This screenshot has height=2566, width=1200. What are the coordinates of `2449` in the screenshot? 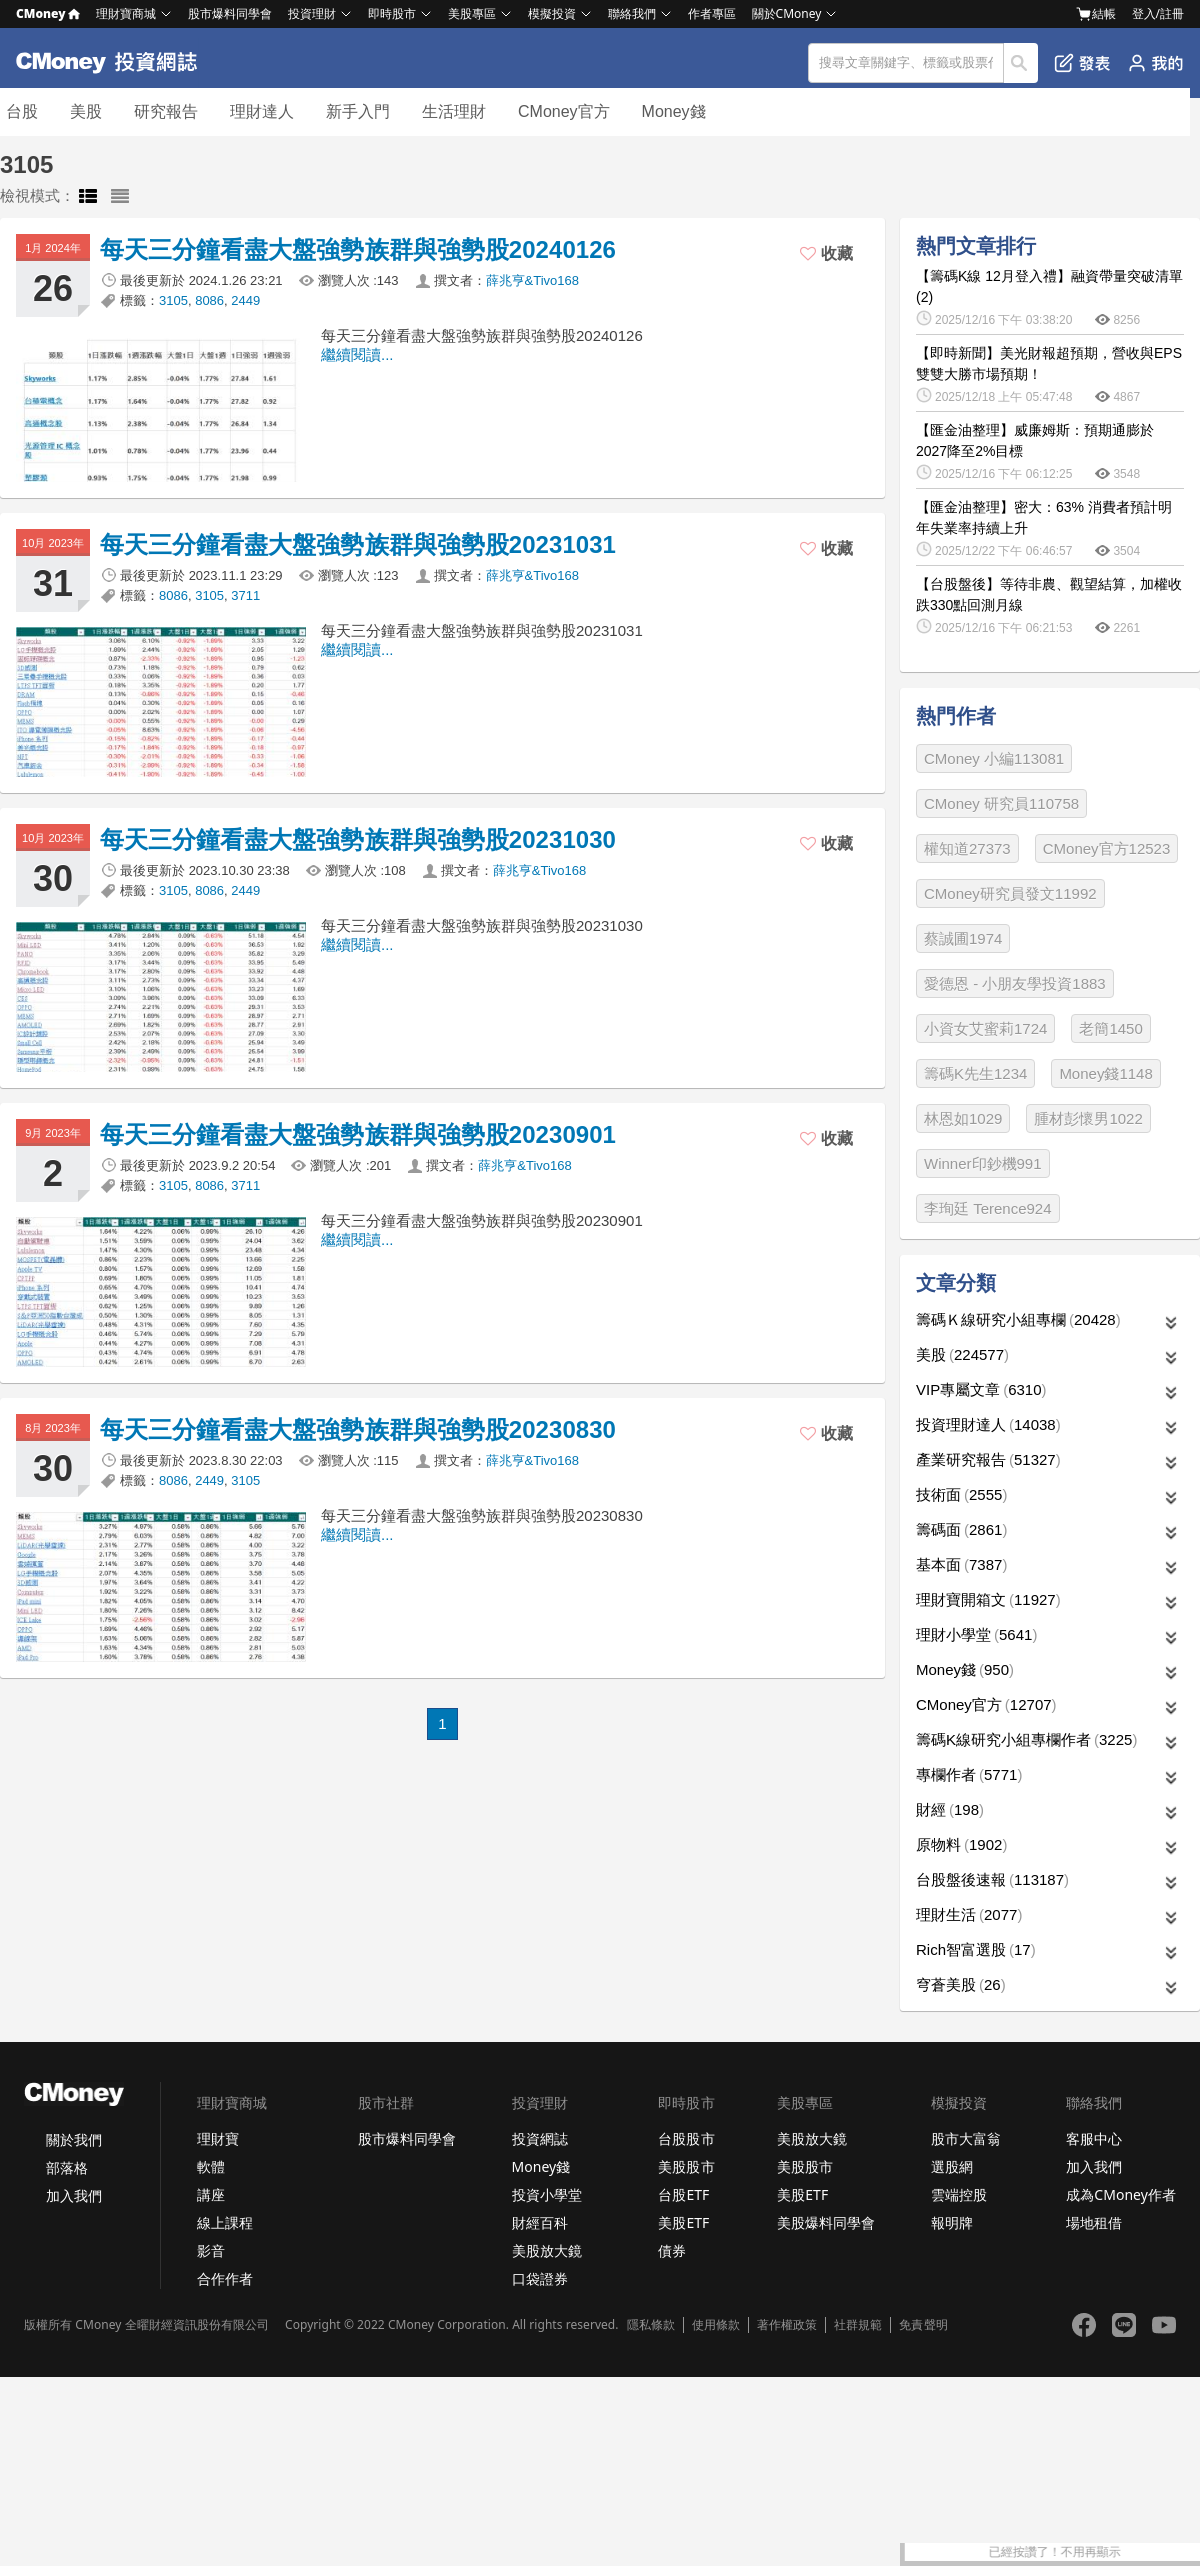 It's located at (245, 300).